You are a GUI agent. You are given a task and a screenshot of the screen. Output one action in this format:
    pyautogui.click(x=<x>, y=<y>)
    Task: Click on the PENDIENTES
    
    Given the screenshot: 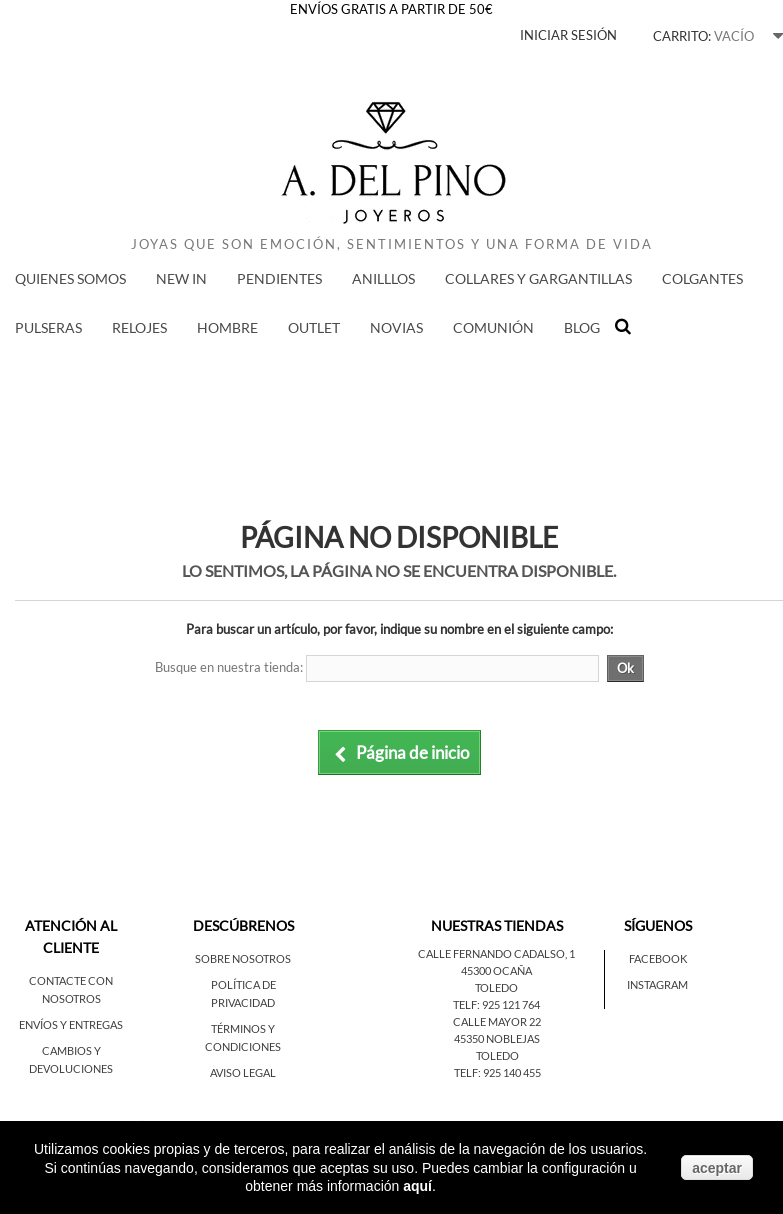 What is the action you would take?
    pyautogui.click(x=279, y=278)
    